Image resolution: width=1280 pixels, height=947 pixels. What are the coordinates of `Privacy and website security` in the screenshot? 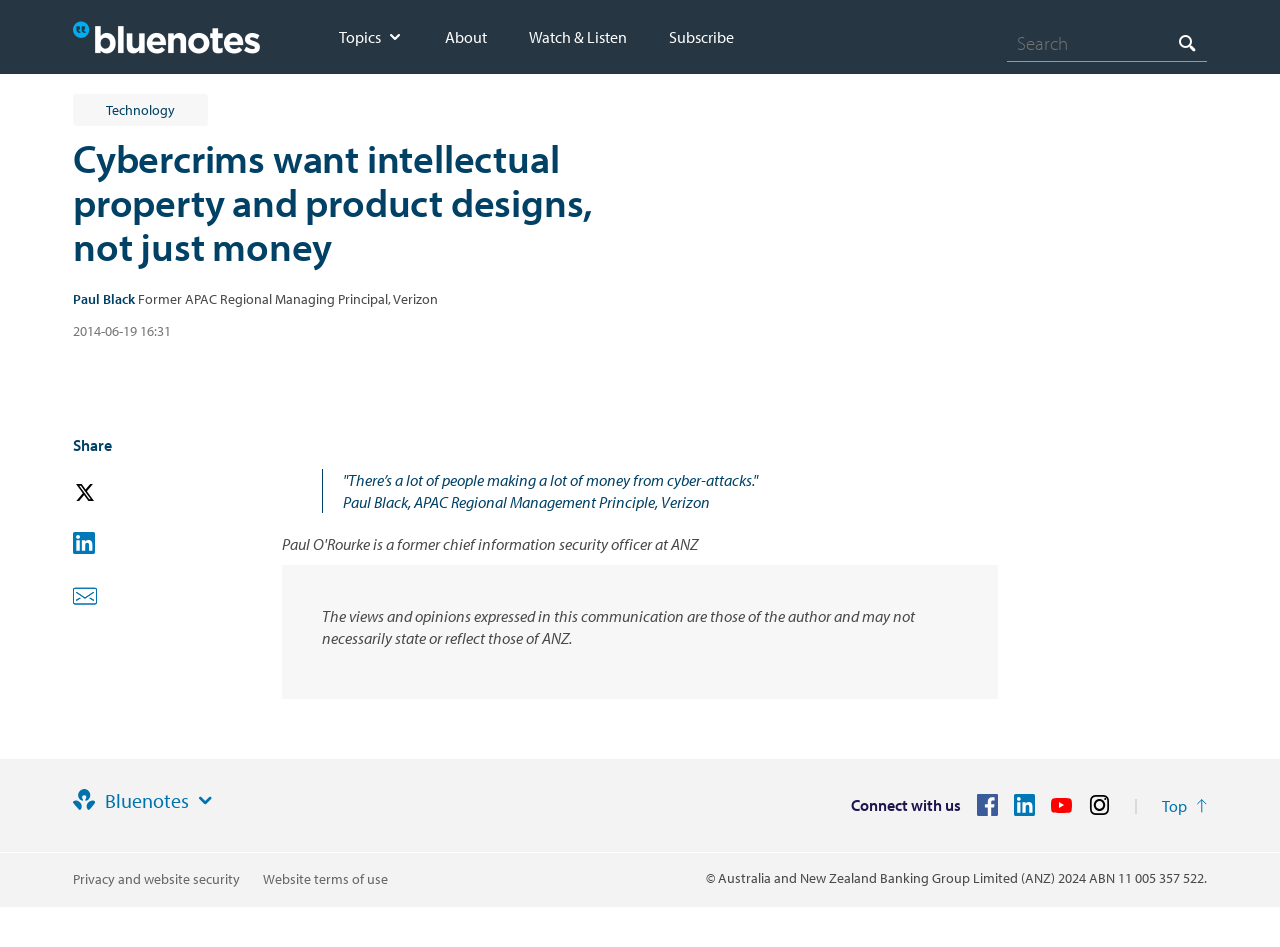 It's located at (156, 879).